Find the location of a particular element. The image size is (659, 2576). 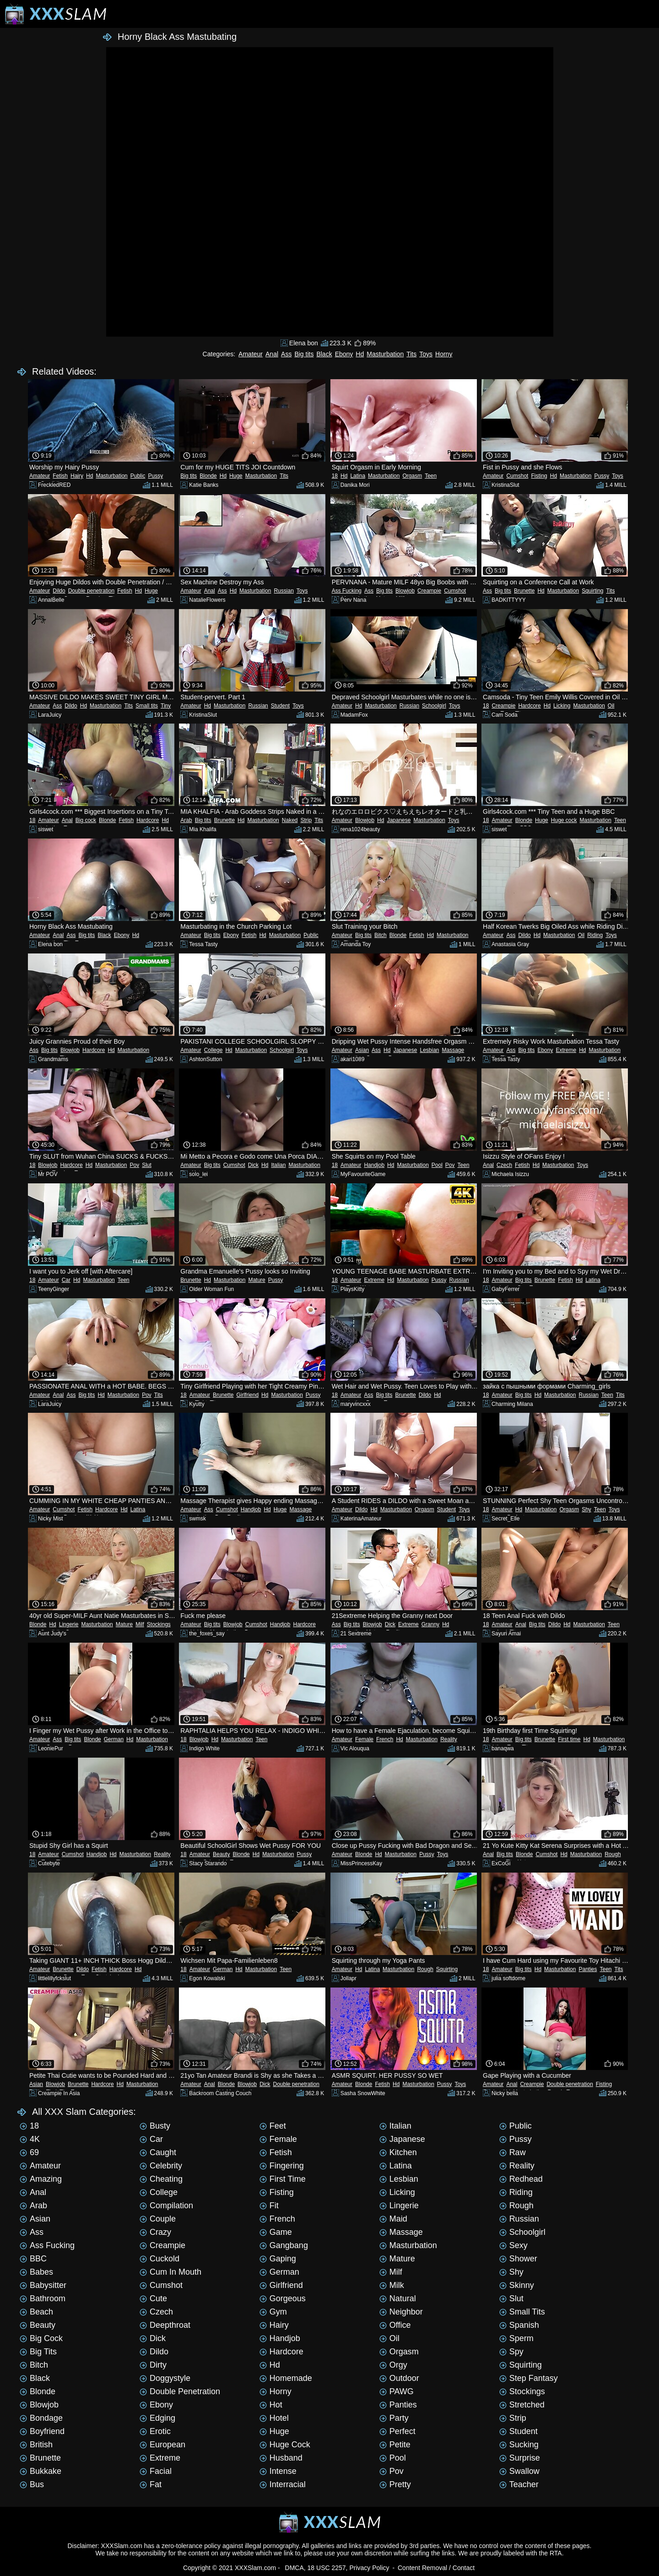

Crazy is located at coordinates (155, 2232).